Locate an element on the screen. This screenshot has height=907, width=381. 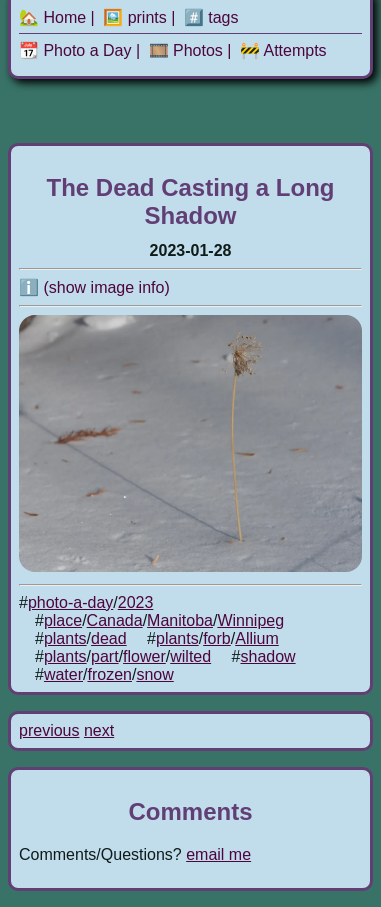
previous is located at coordinates (49, 730).